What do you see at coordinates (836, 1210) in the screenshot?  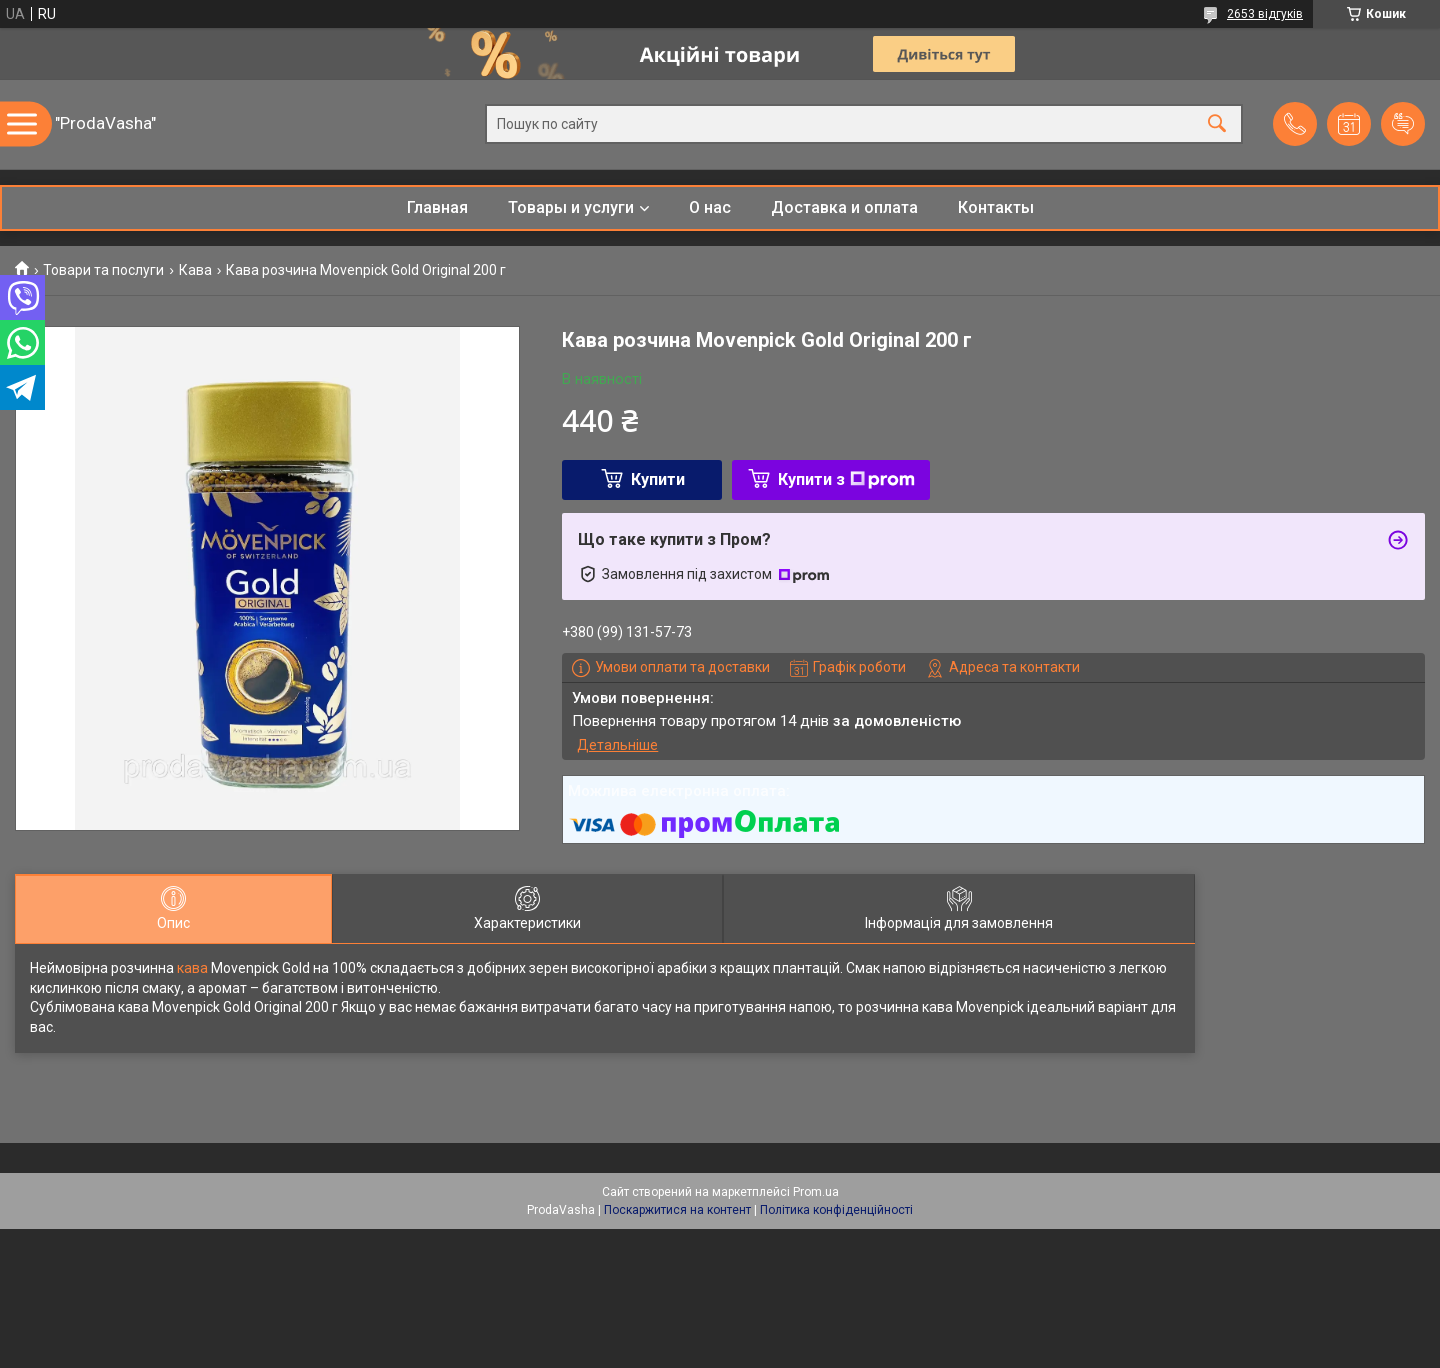 I see `Політика конфіденційності` at bounding box center [836, 1210].